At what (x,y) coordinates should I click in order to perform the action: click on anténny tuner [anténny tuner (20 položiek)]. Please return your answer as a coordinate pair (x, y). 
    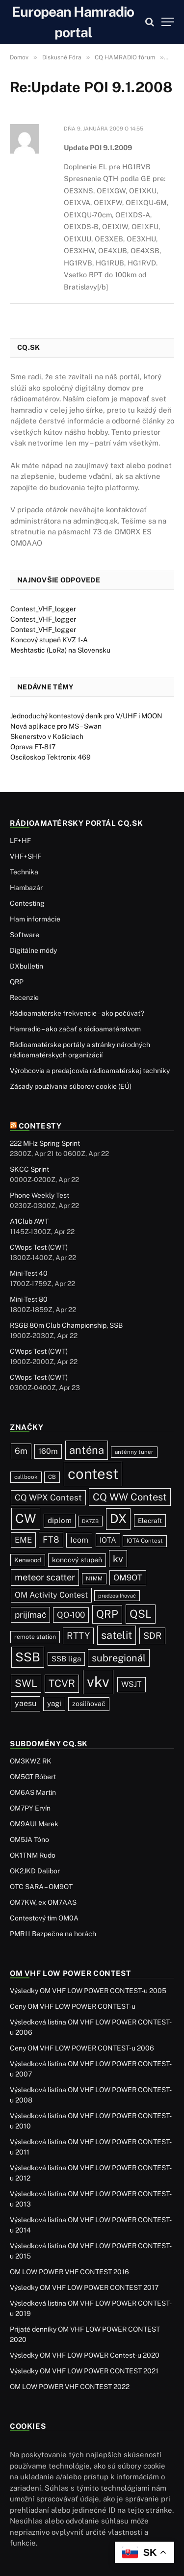
    Looking at the image, I should click on (134, 1451).